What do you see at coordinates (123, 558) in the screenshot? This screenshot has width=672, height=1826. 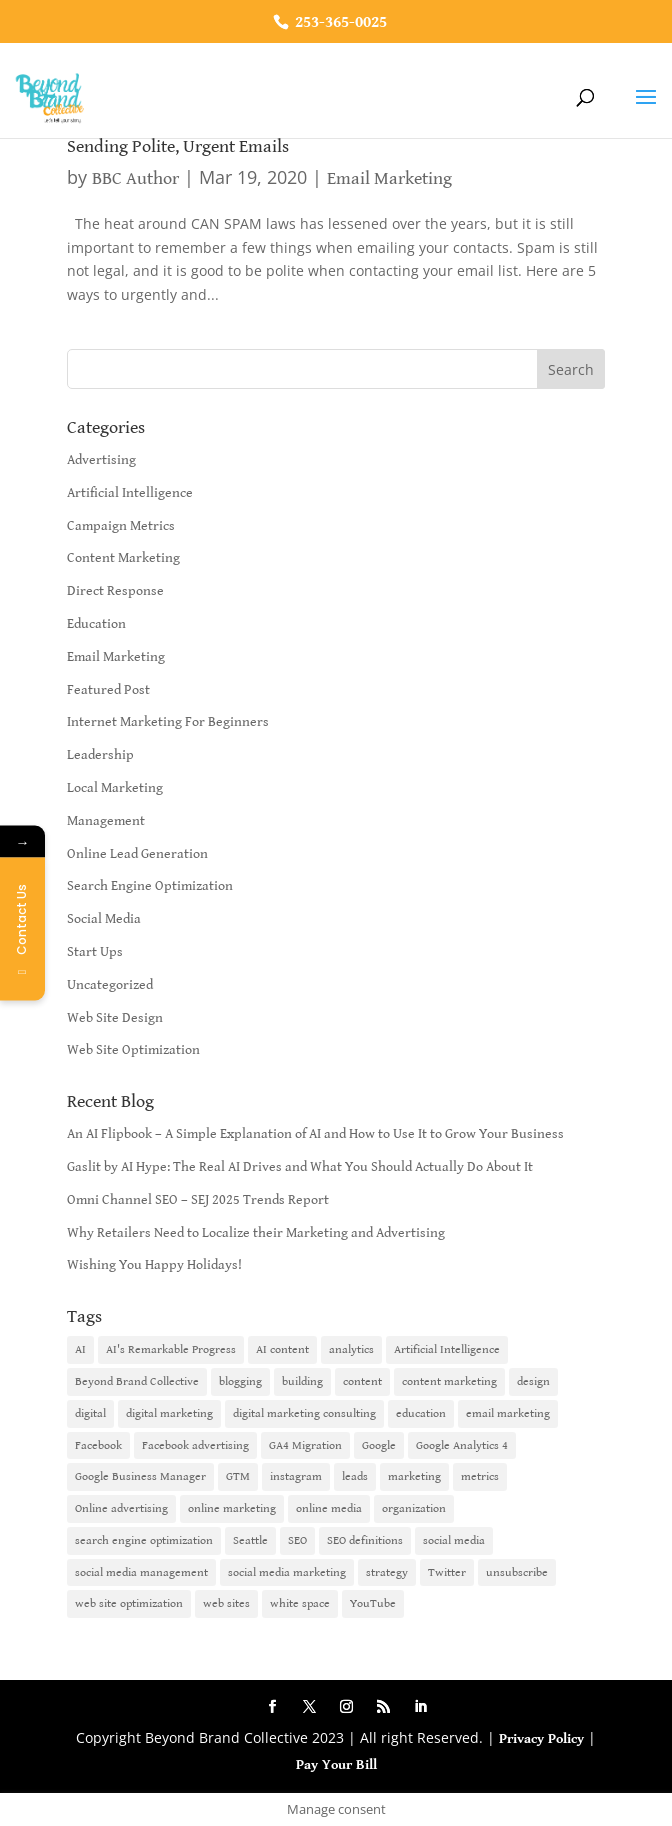 I see `Content Marketing` at bounding box center [123, 558].